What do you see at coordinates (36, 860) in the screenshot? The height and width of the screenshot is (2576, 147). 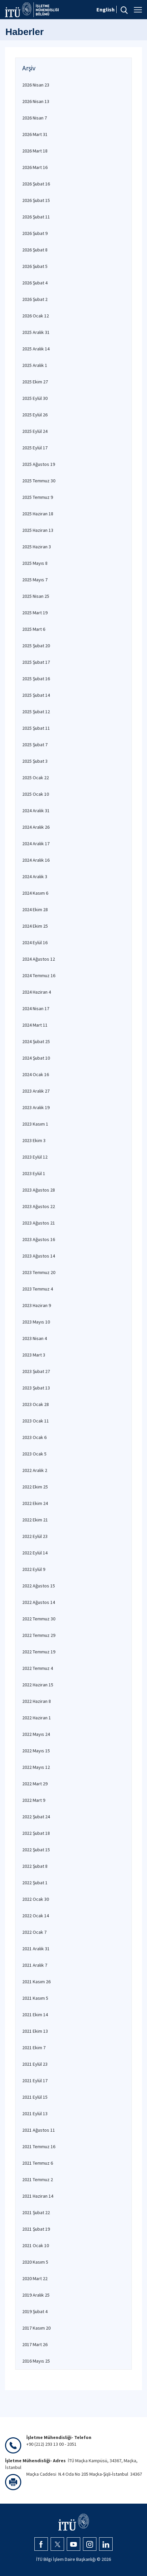 I see `2024 Aralık 16` at bounding box center [36, 860].